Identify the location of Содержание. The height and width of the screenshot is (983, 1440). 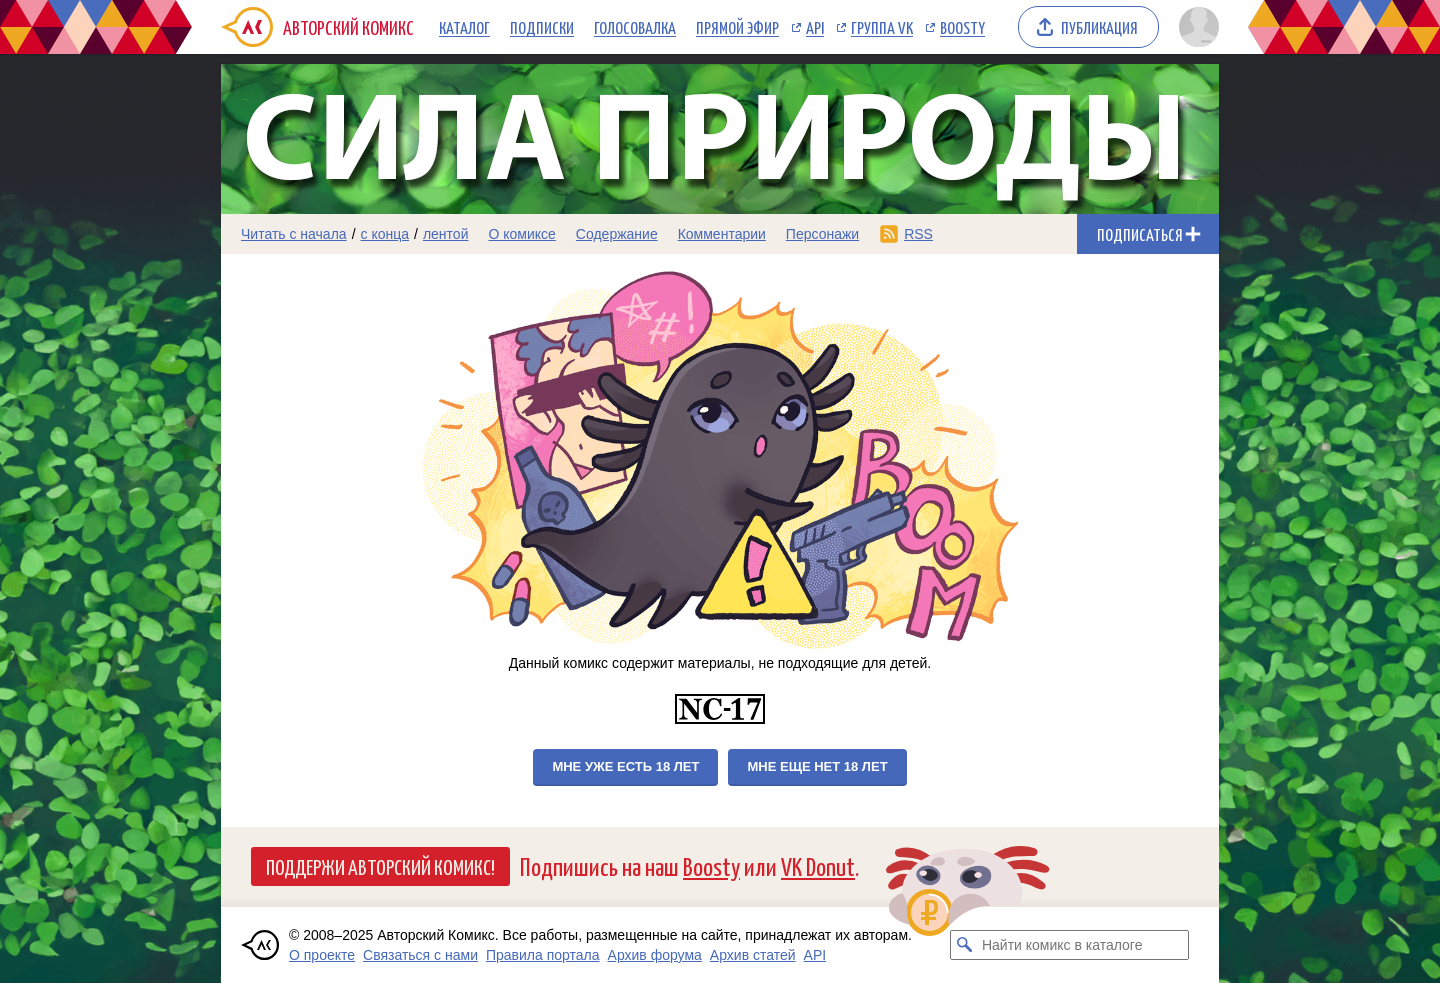
(617, 234).